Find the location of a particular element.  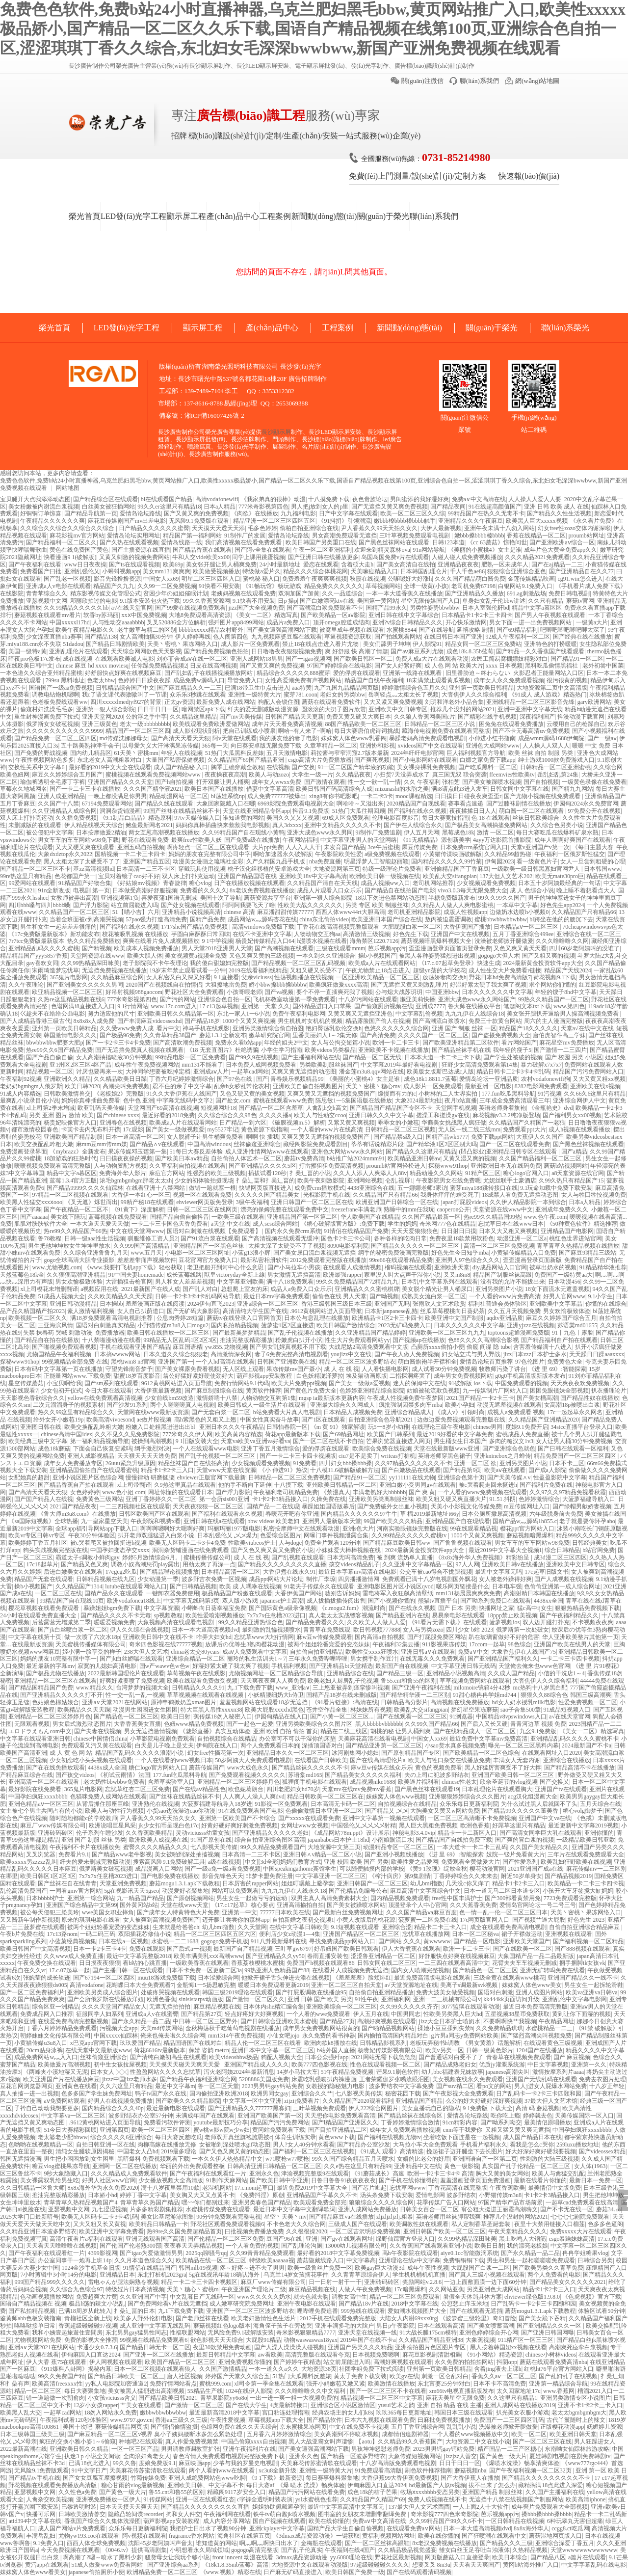

神秘电影3.4.0vip is located at coordinates (413, 1832).